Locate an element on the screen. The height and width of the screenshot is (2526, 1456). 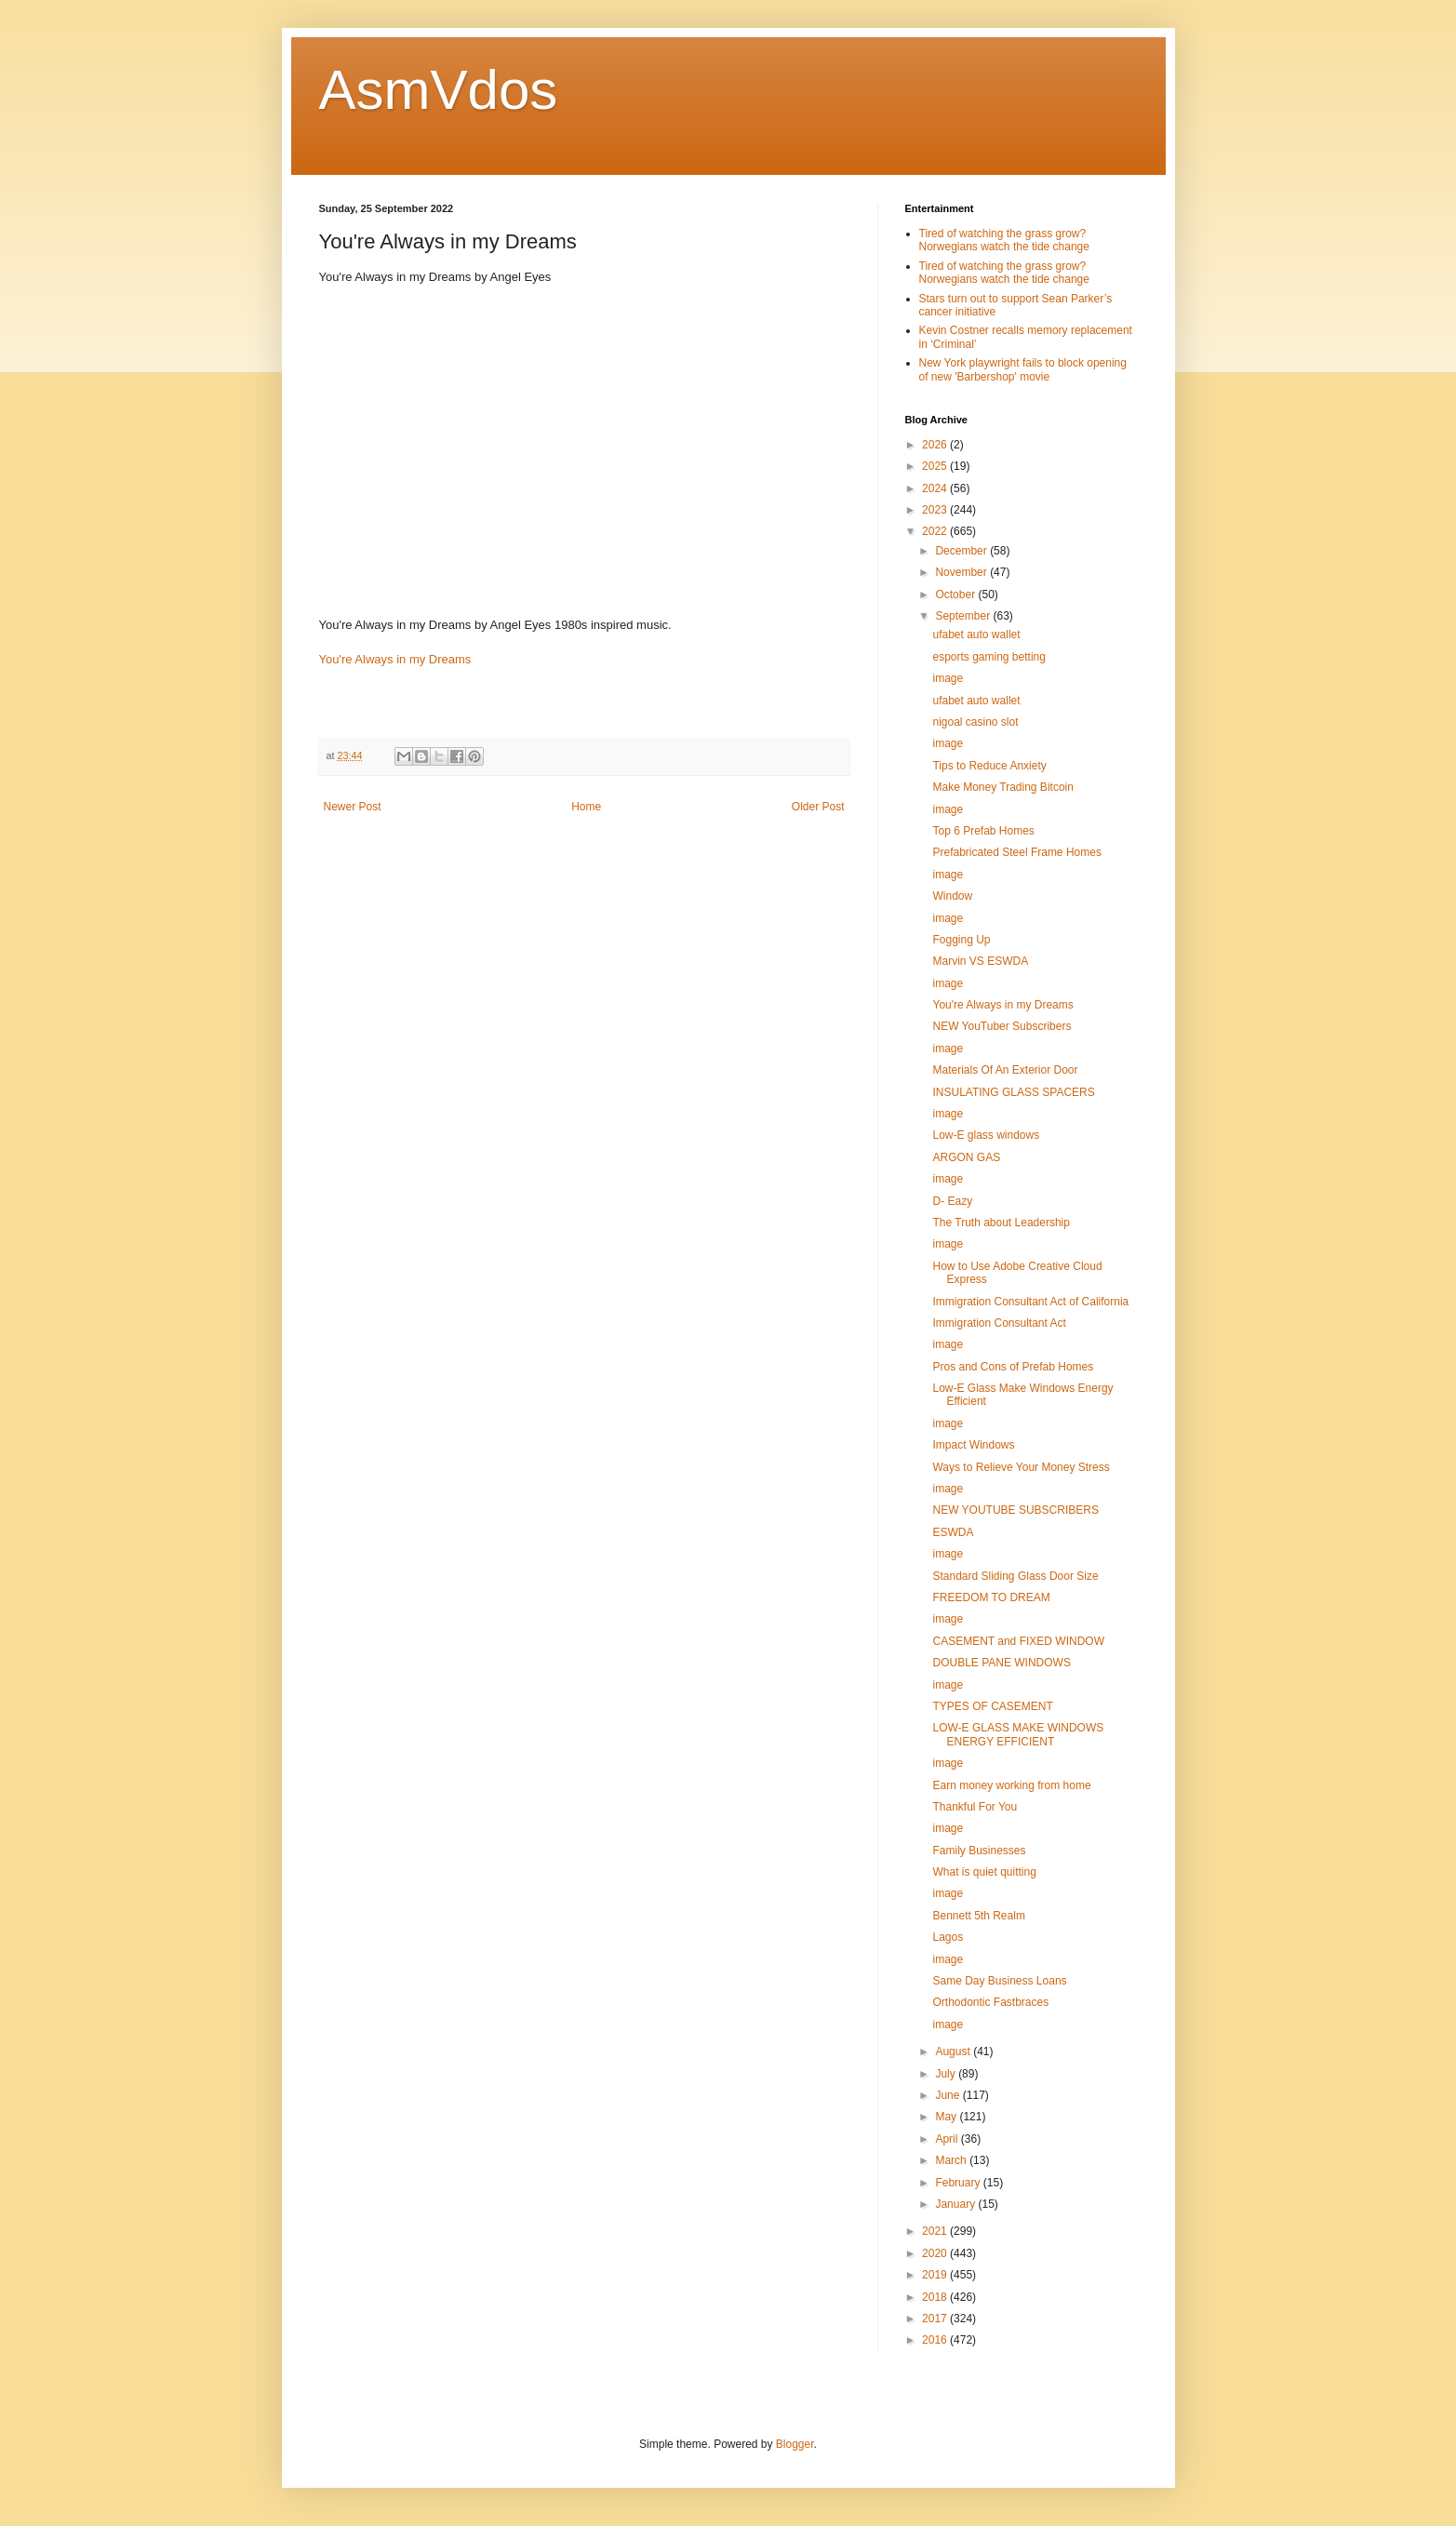
NEW YouTuber Subscribers is located at coordinates (1001, 1026).